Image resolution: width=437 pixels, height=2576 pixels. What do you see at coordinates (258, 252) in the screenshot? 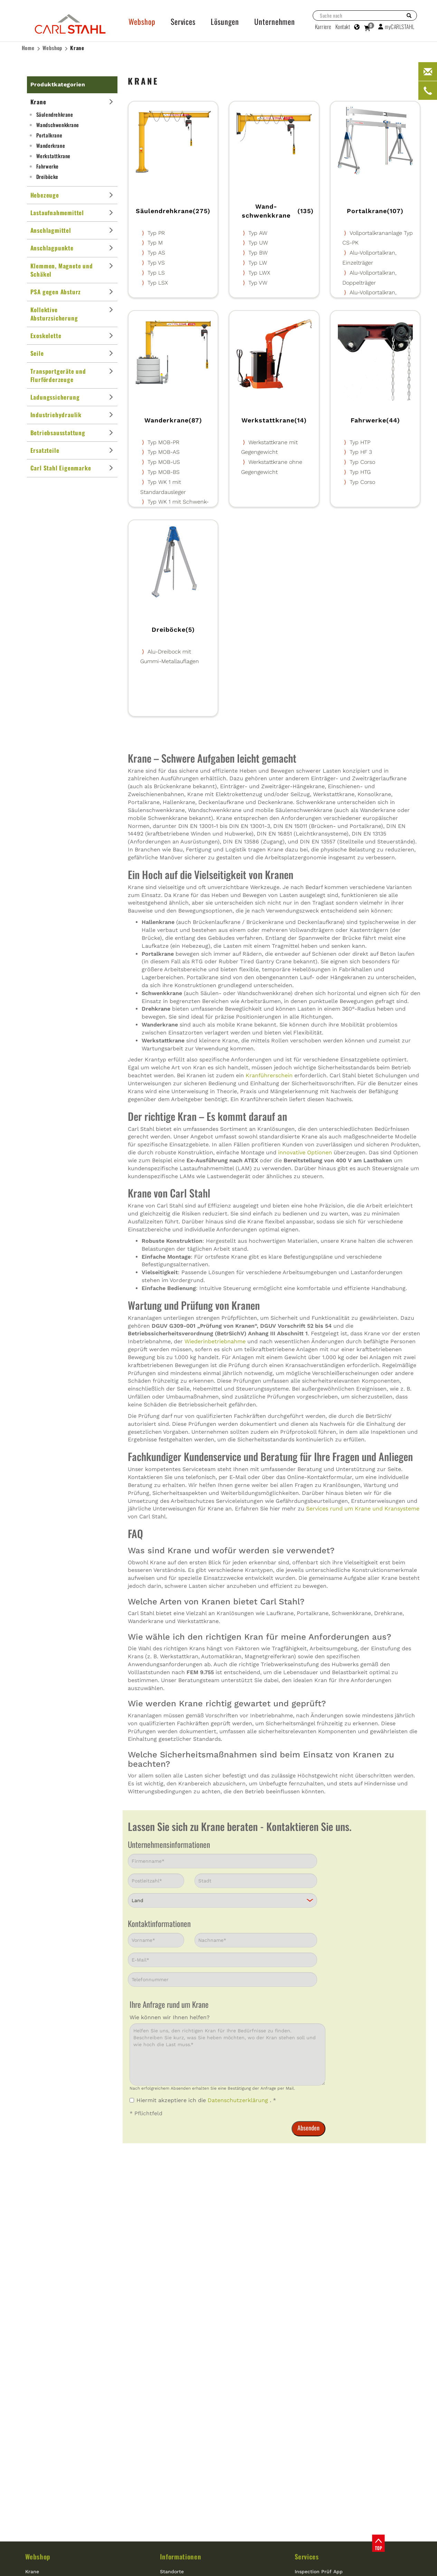
I see `Typ BW` at bounding box center [258, 252].